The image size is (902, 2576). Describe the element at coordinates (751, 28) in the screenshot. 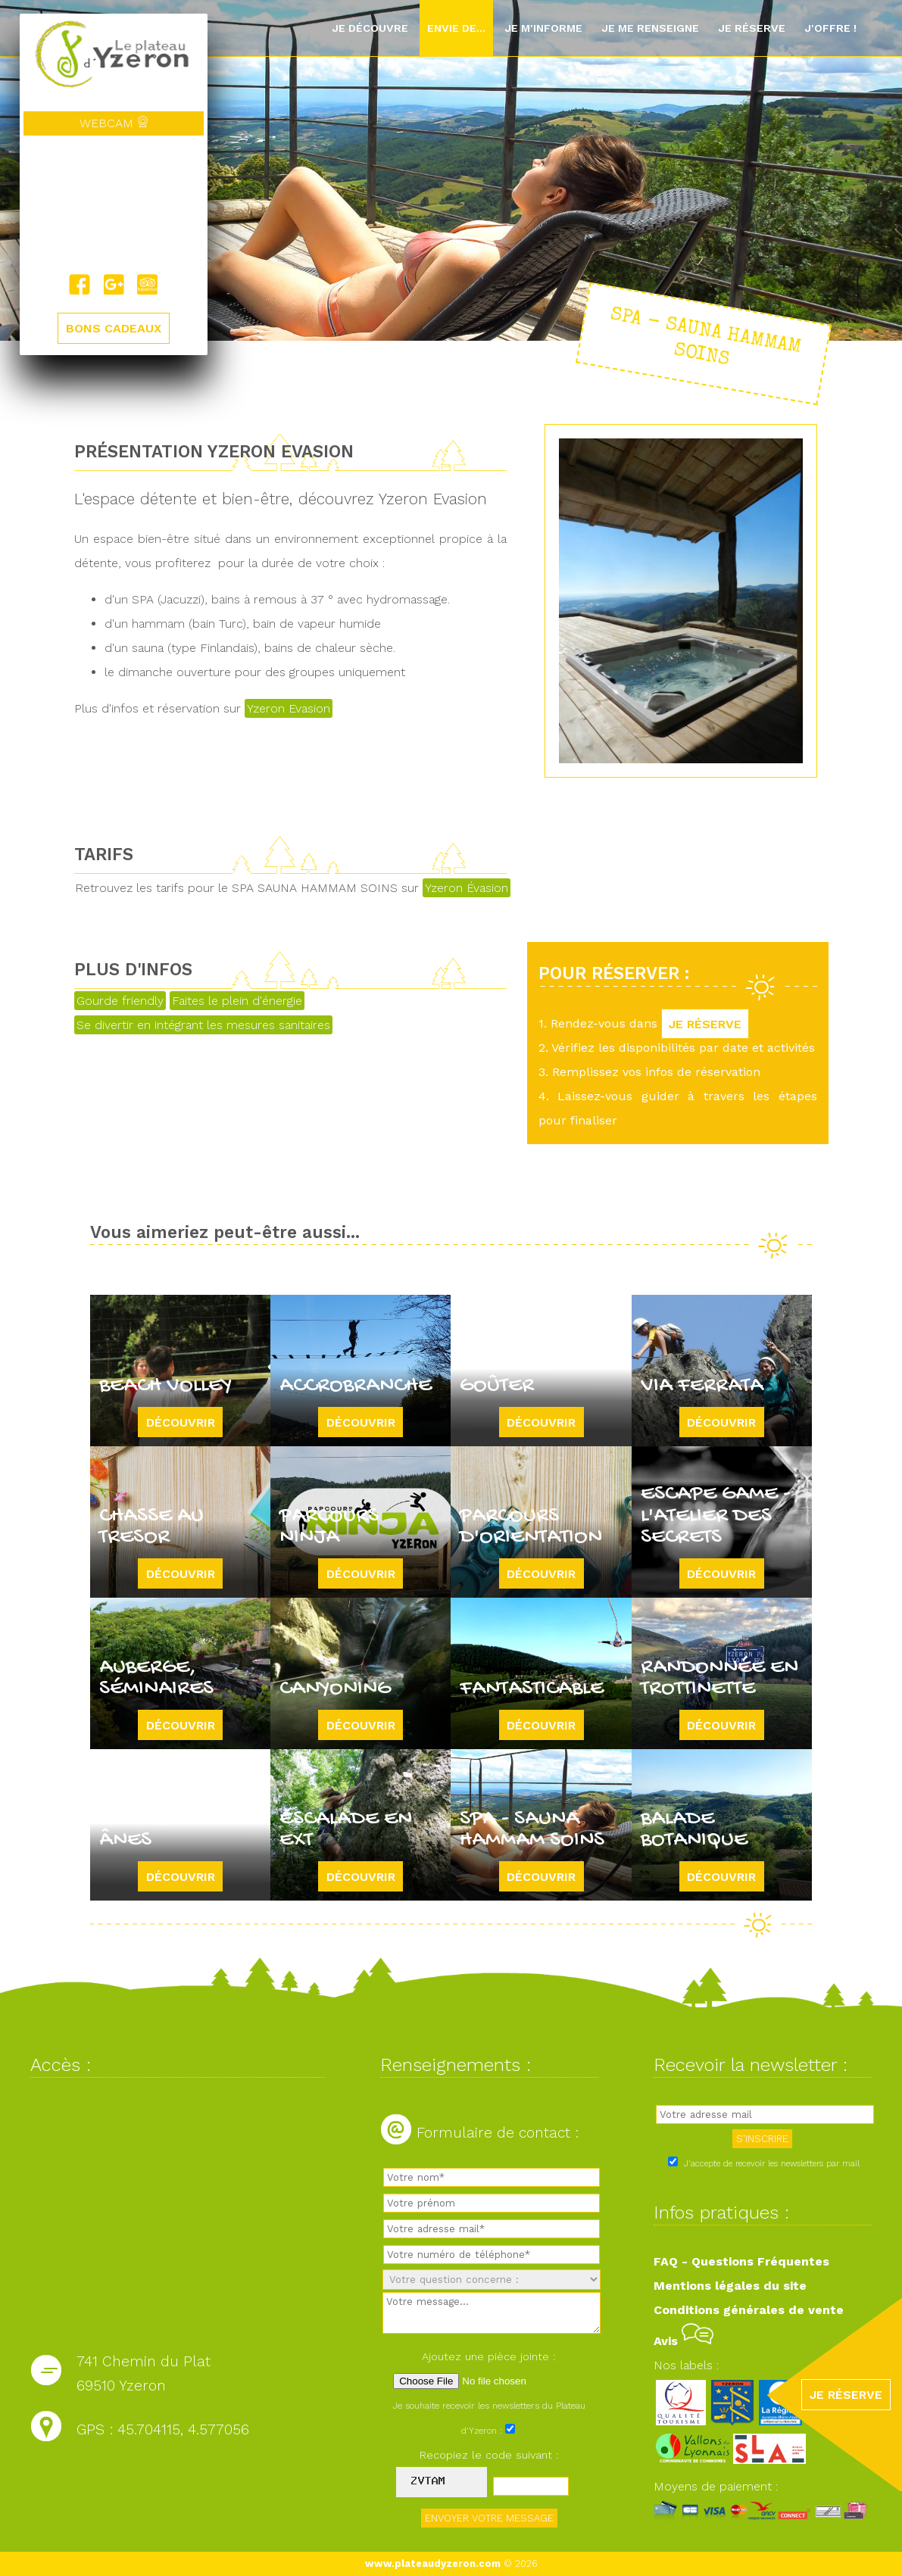

I see `Je réserve` at that location.